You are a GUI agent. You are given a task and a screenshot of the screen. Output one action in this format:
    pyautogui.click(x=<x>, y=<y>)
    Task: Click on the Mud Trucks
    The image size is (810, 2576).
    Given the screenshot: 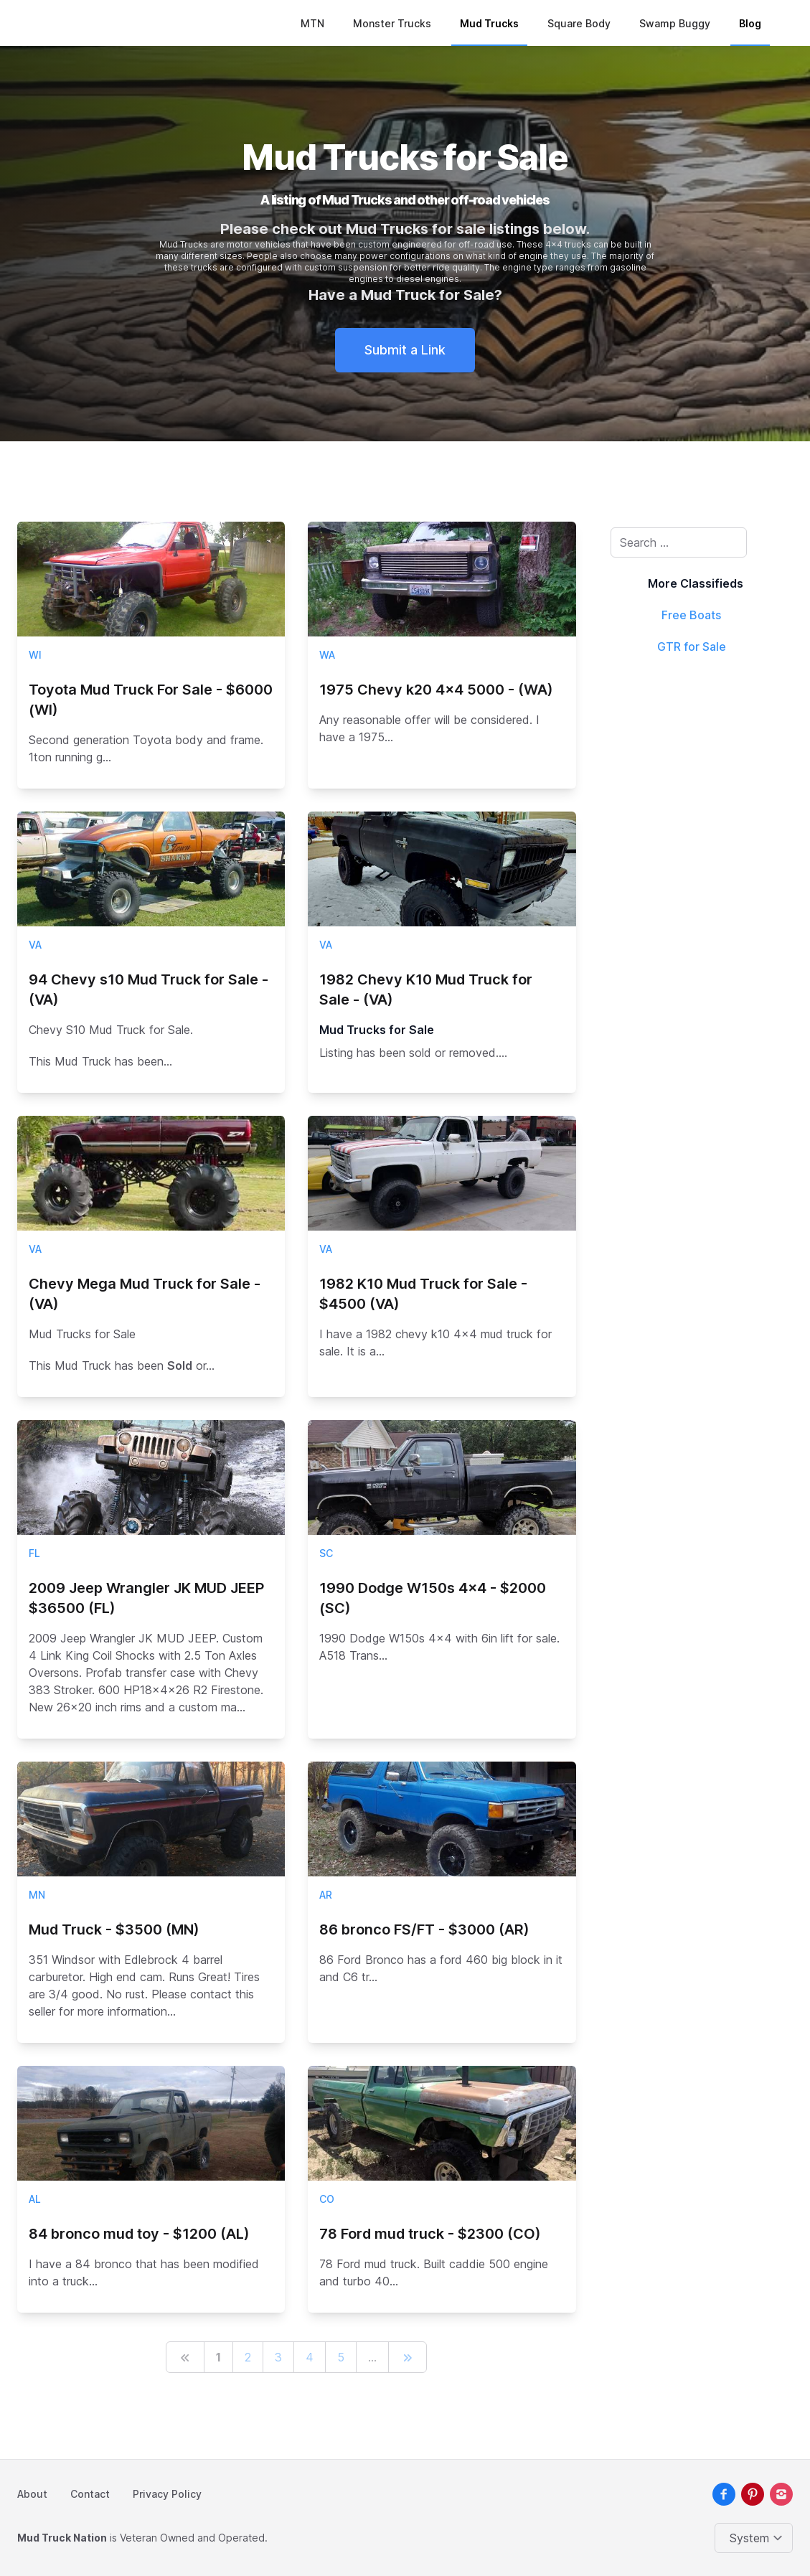 What is the action you would take?
    pyautogui.click(x=489, y=23)
    